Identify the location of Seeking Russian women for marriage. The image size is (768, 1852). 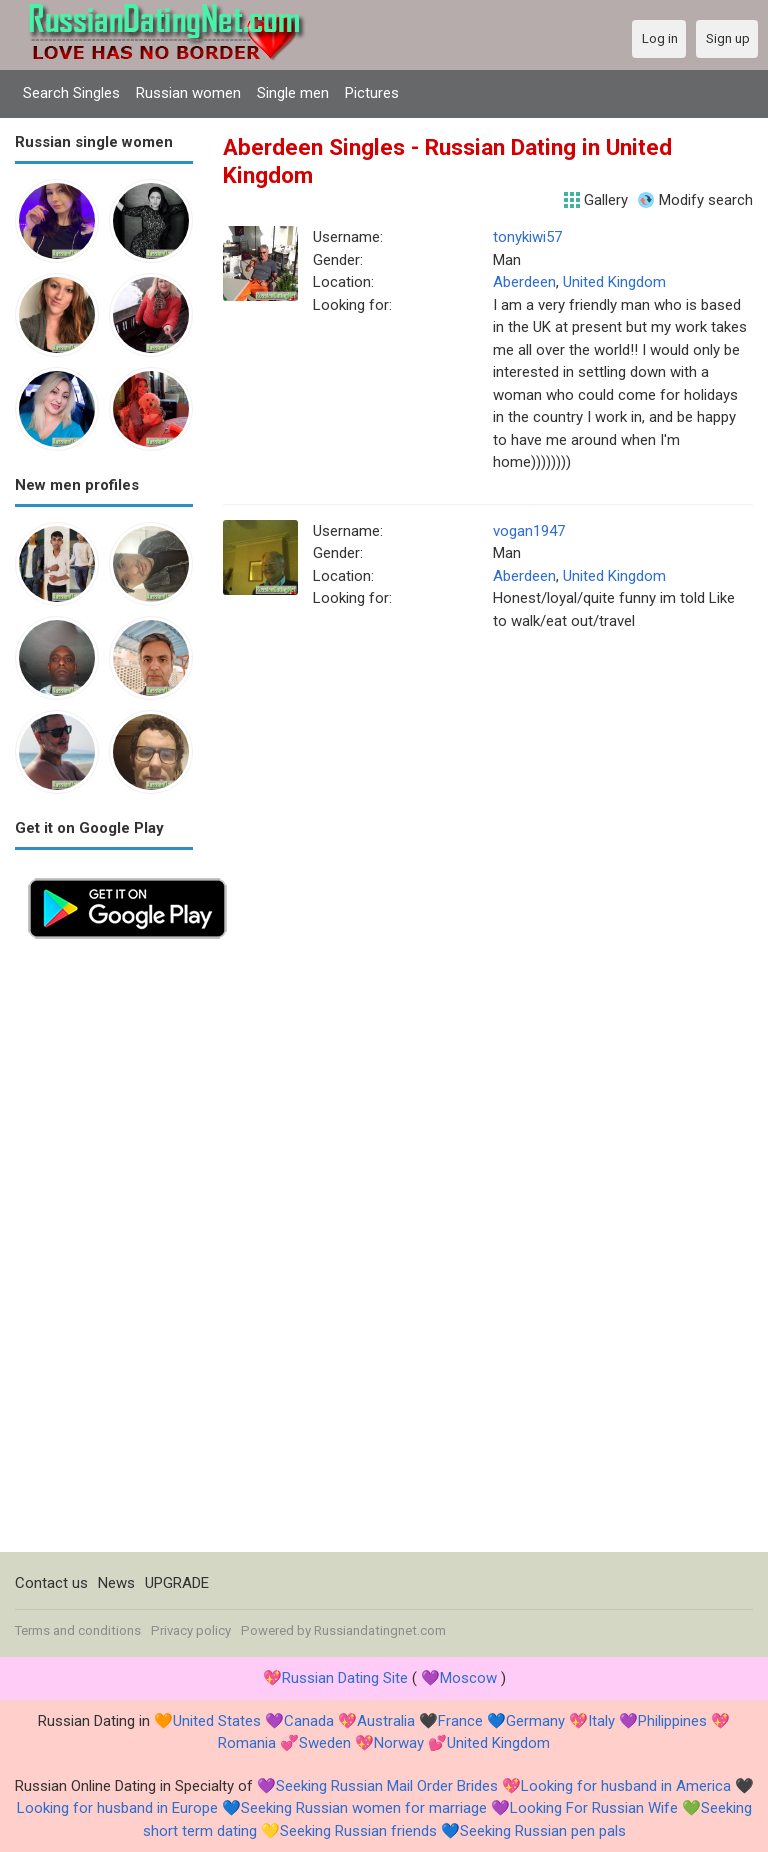
(364, 1808).